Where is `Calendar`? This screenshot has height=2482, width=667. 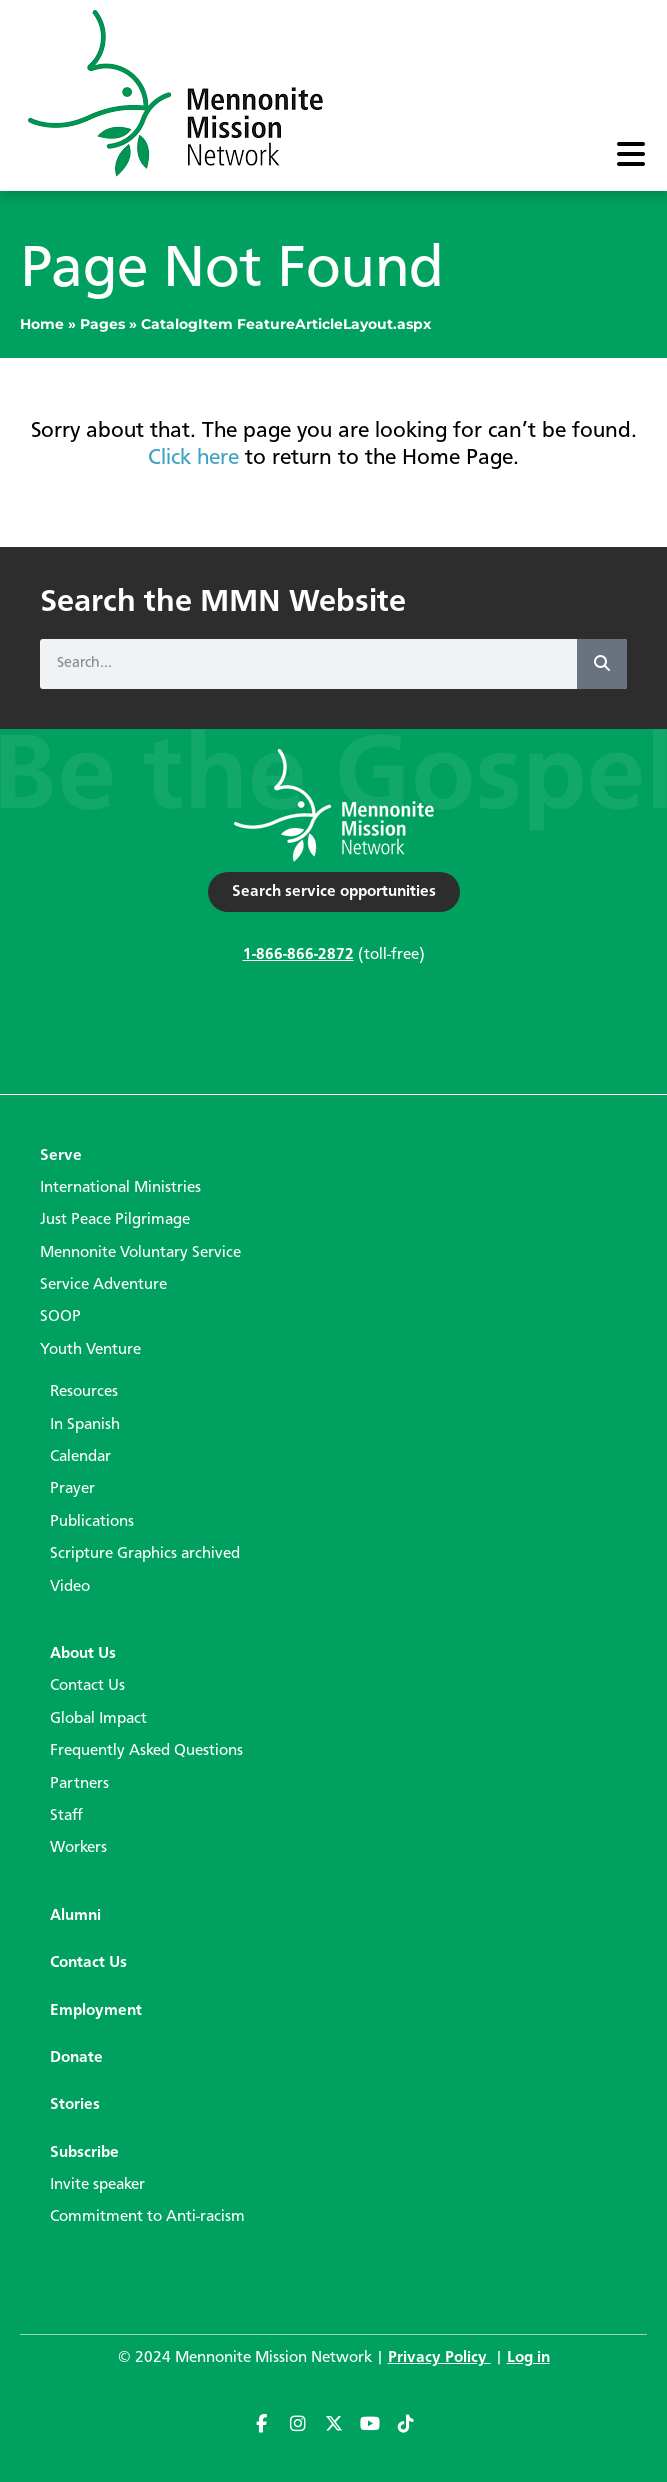 Calendar is located at coordinates (80, 1457).